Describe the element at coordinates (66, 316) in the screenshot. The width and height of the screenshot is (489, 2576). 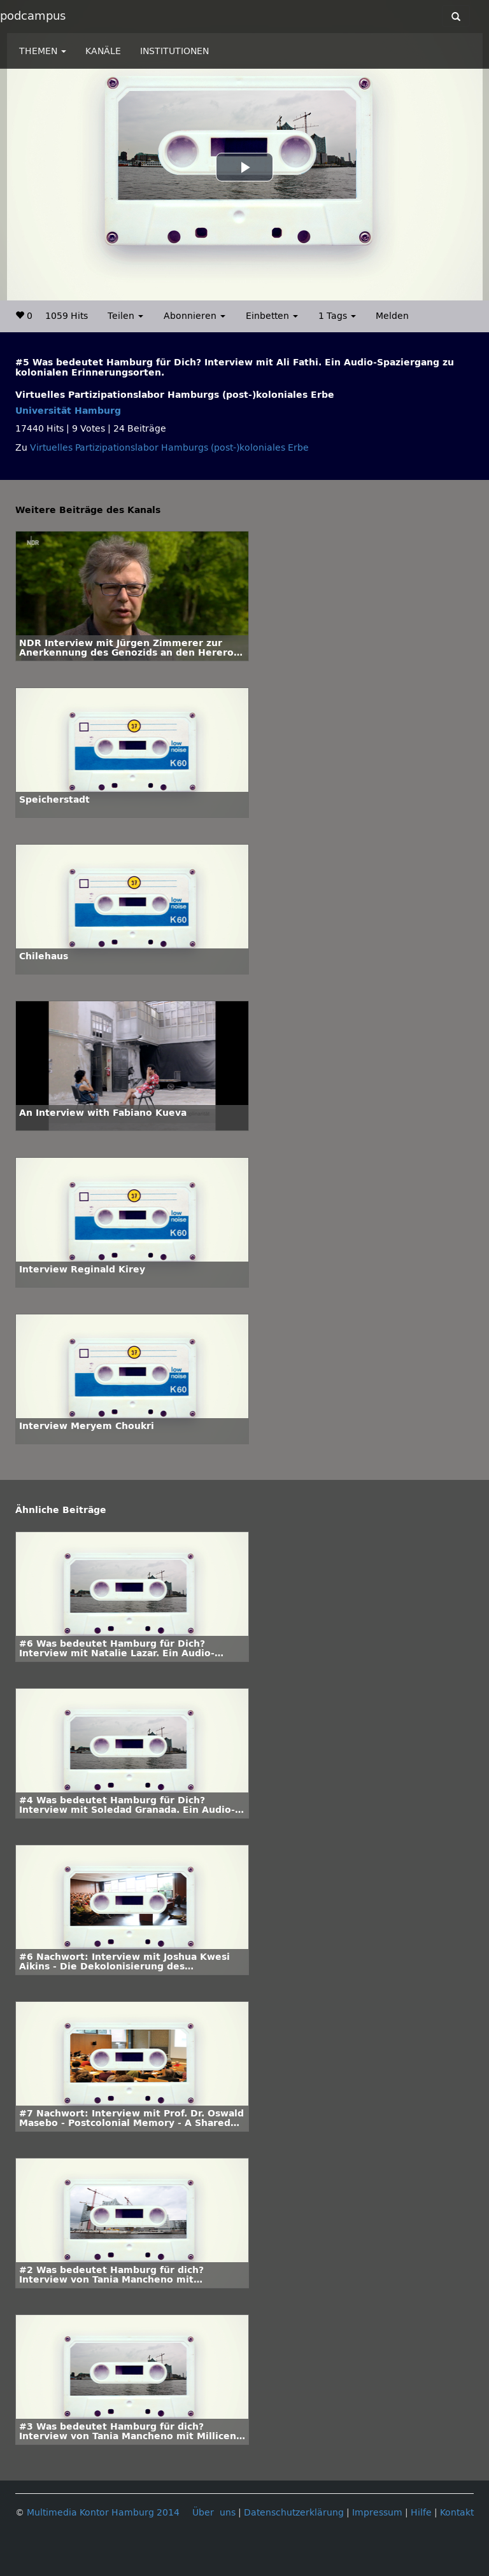
I see `1059 Hits` at that location.